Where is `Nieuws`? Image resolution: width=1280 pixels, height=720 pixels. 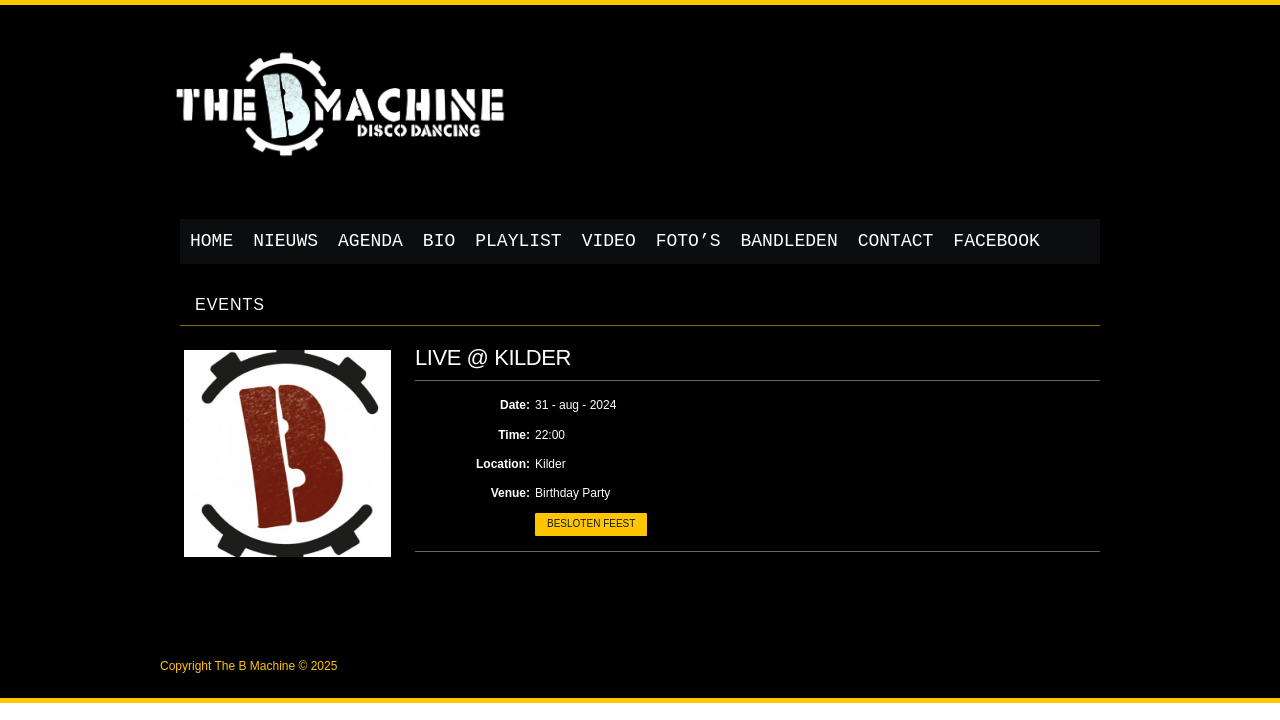 Nieuws is located at coordinates (285, 241).